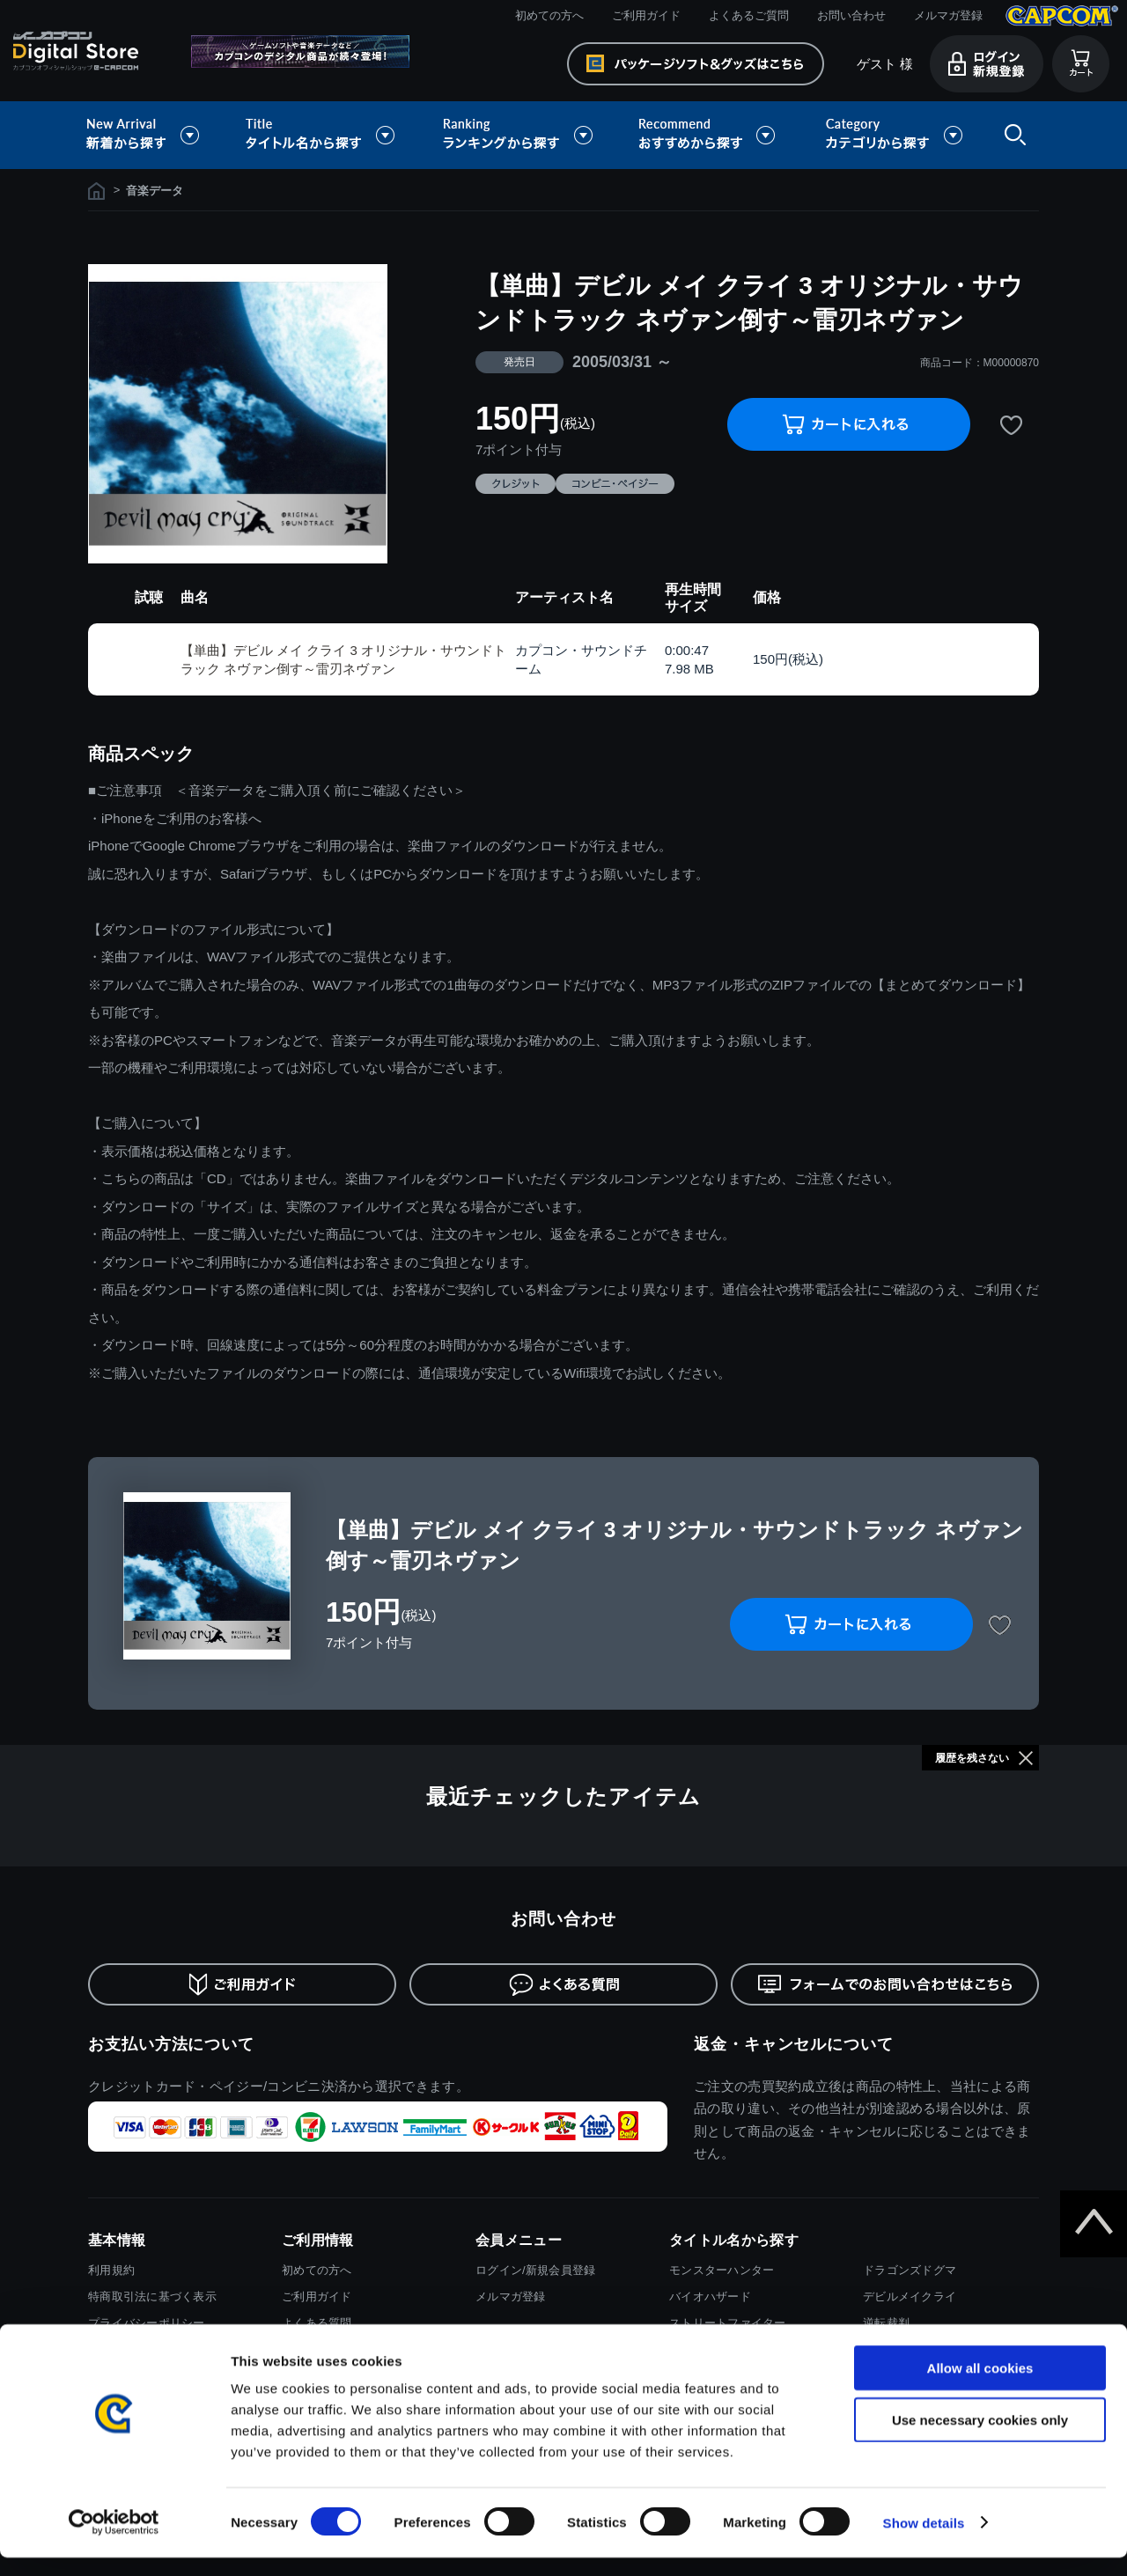  What do you see at coordinates (980, 2386) in the screenshot?
I see `Allow all cookies` at bounding box center [980, 2386].